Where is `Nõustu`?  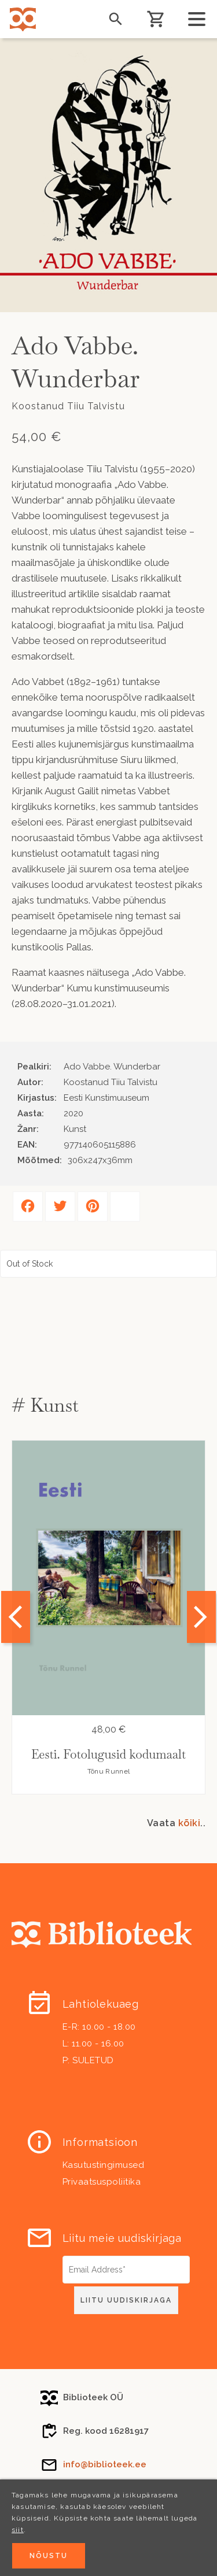 Nõustu is located at coordinates (49, 2556).